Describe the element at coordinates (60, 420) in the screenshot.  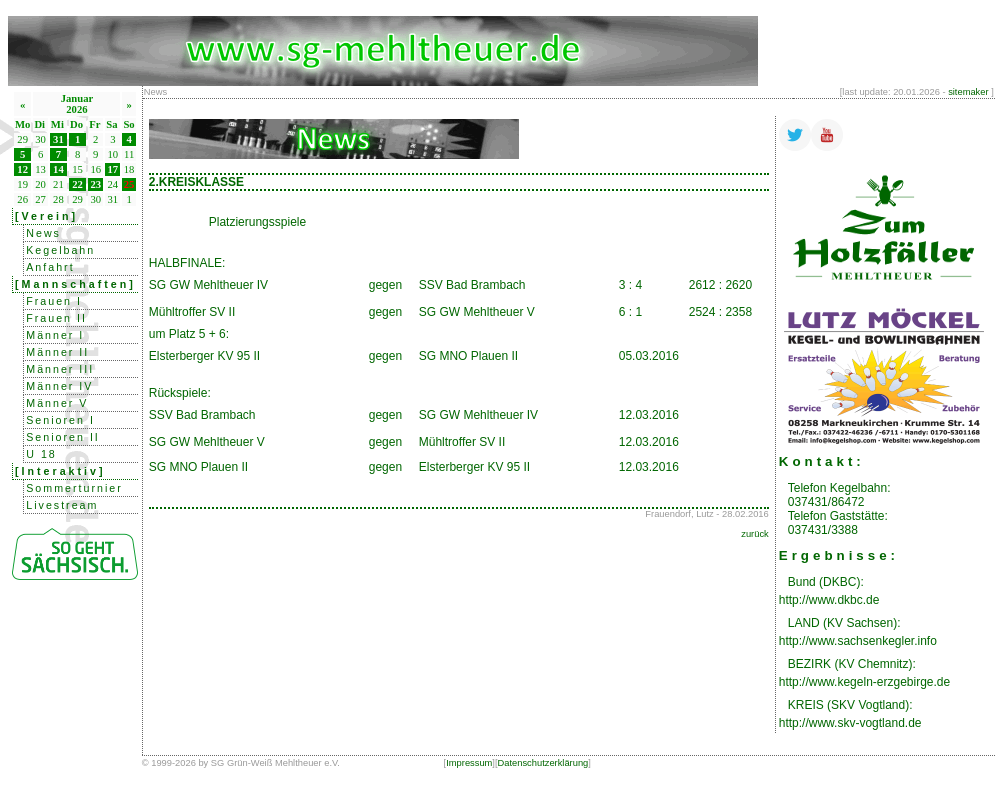
I see `Senioren I` at that location.